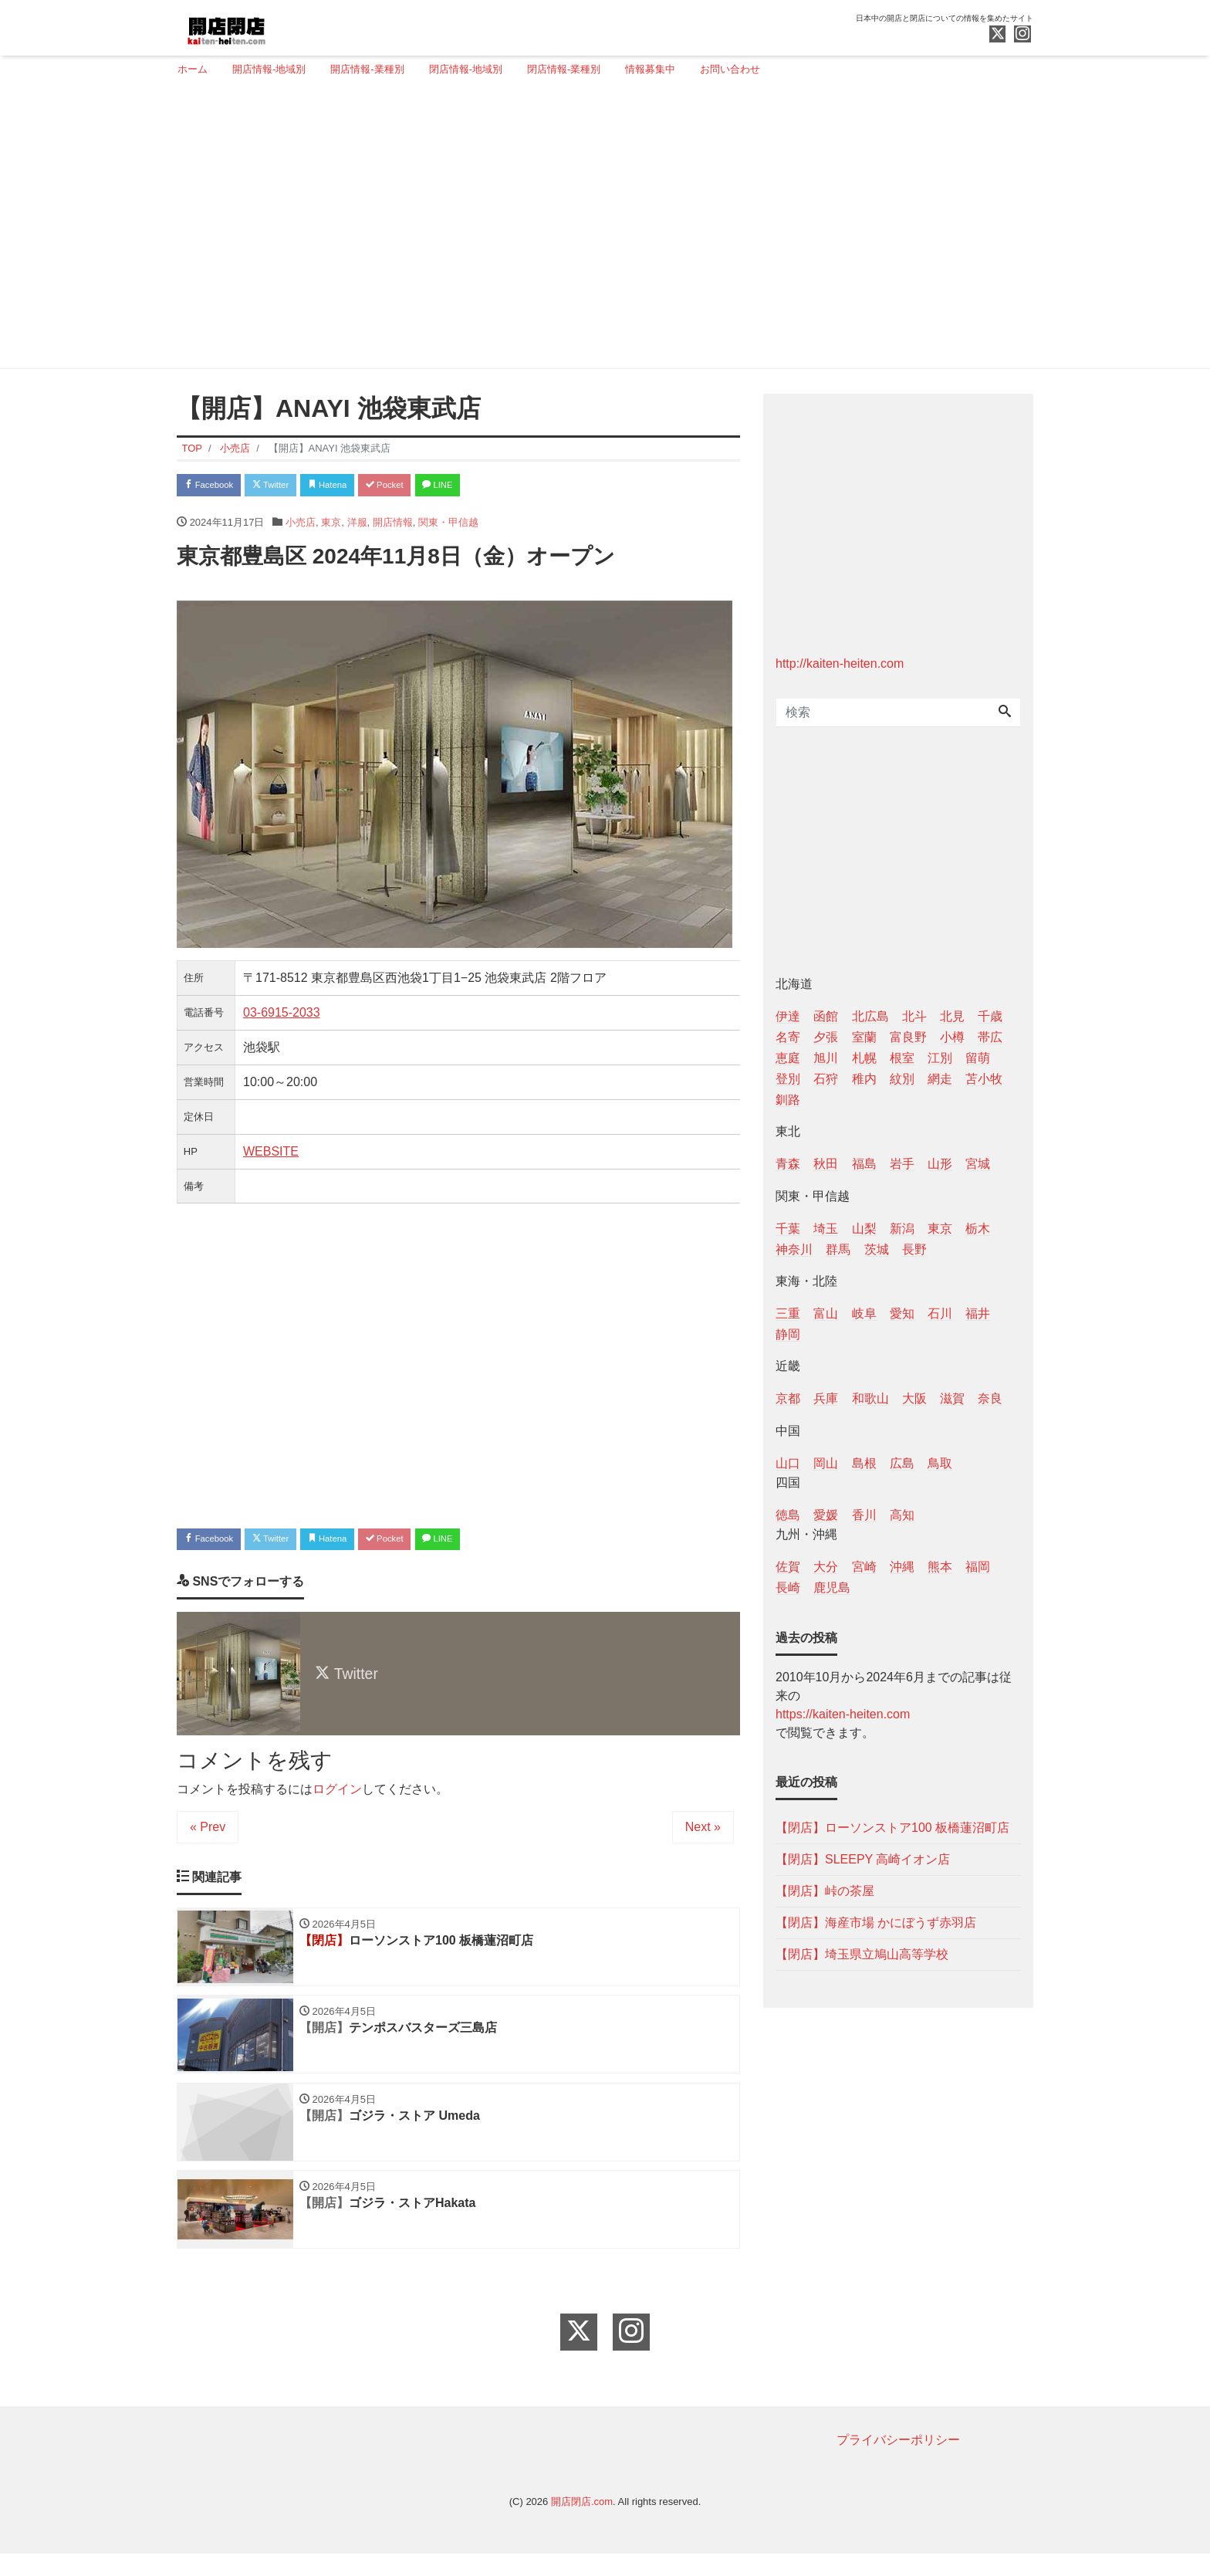 The width and height of the screenshot is (1210, 2576). What do you see at coordinates (864, 1515) in the screenshot?
I see `香川` at bounding box center [864, 1515].